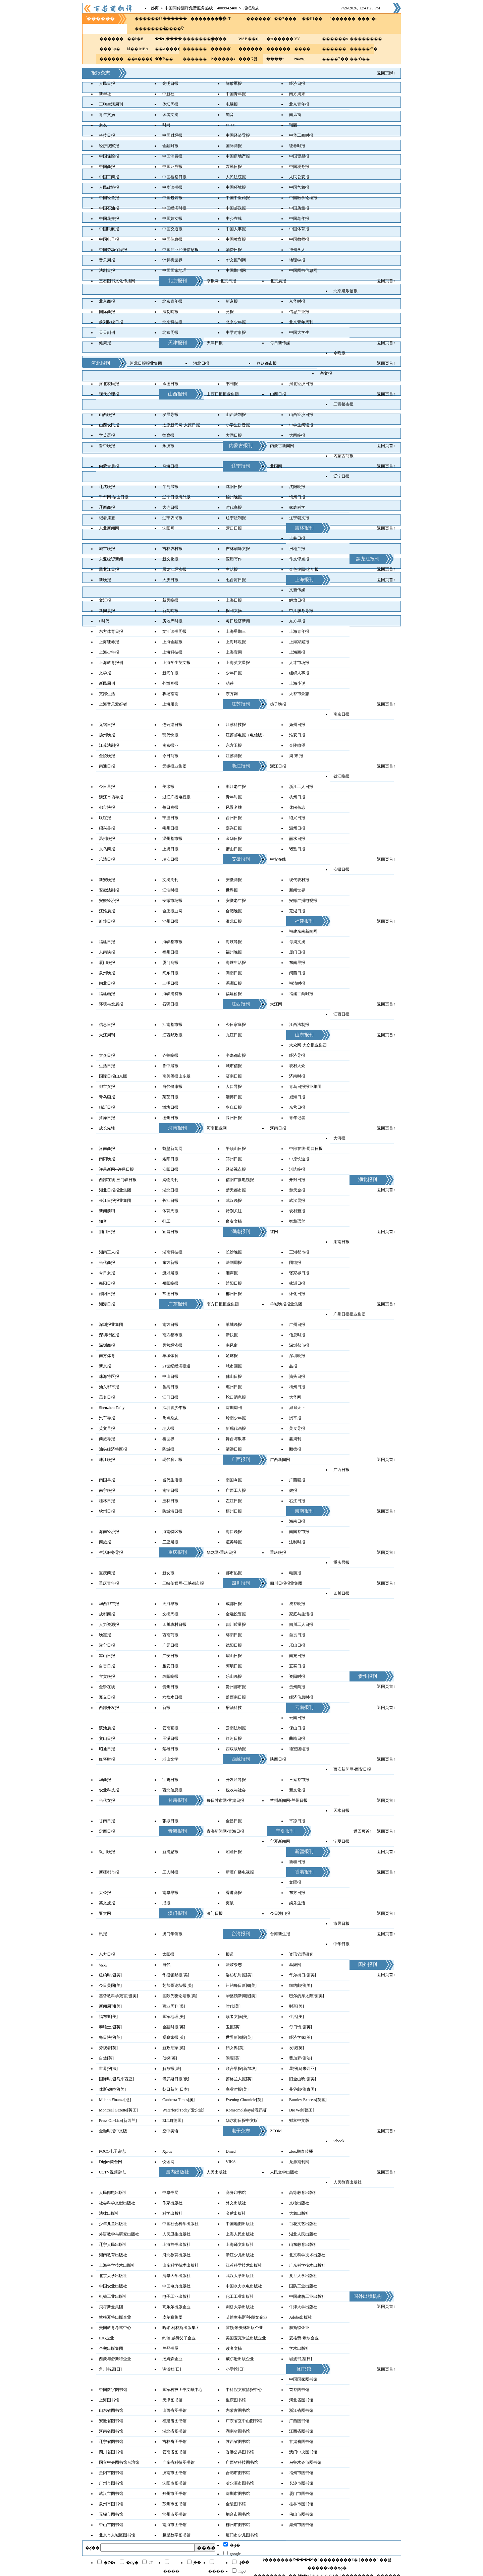  What do you see at coordinates (107, 1903) in the screenshot?
I see `英文虎报` at bounding box center [107, 1903].